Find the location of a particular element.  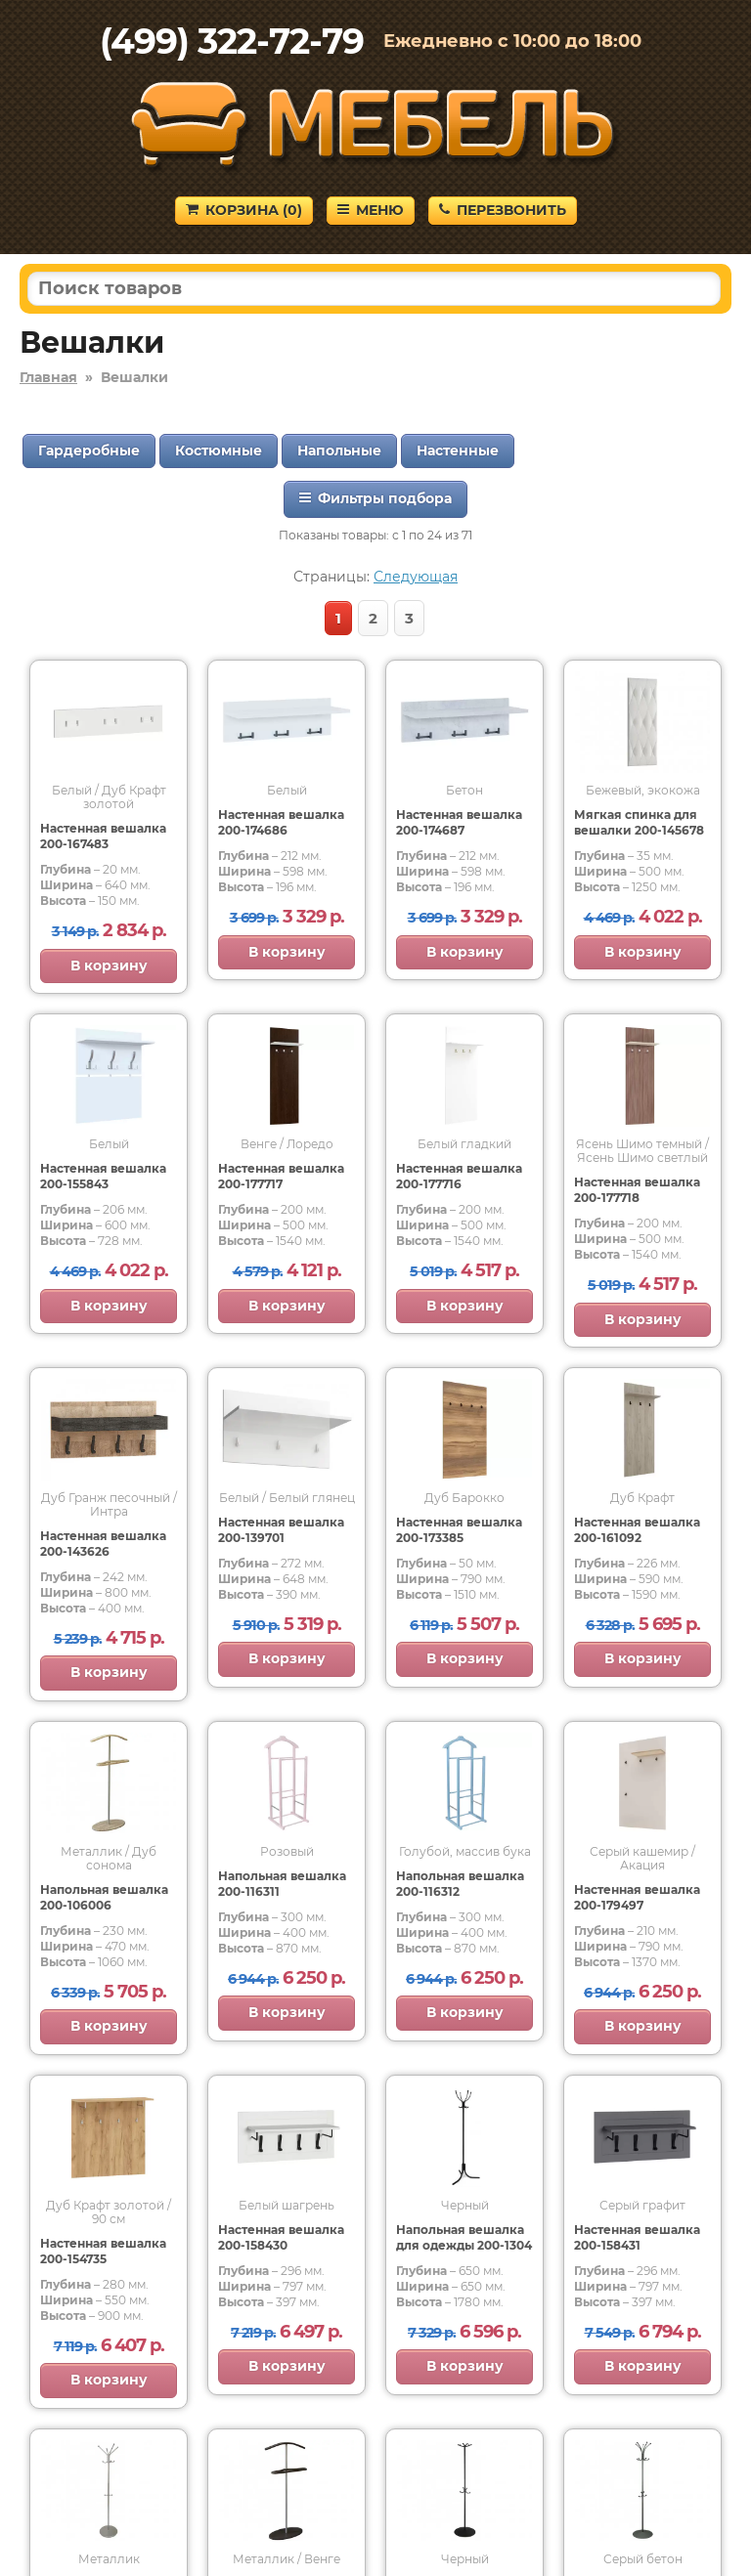

Напольная вешалка для одежды 200-1304 is located at coordinates (464, 2237).